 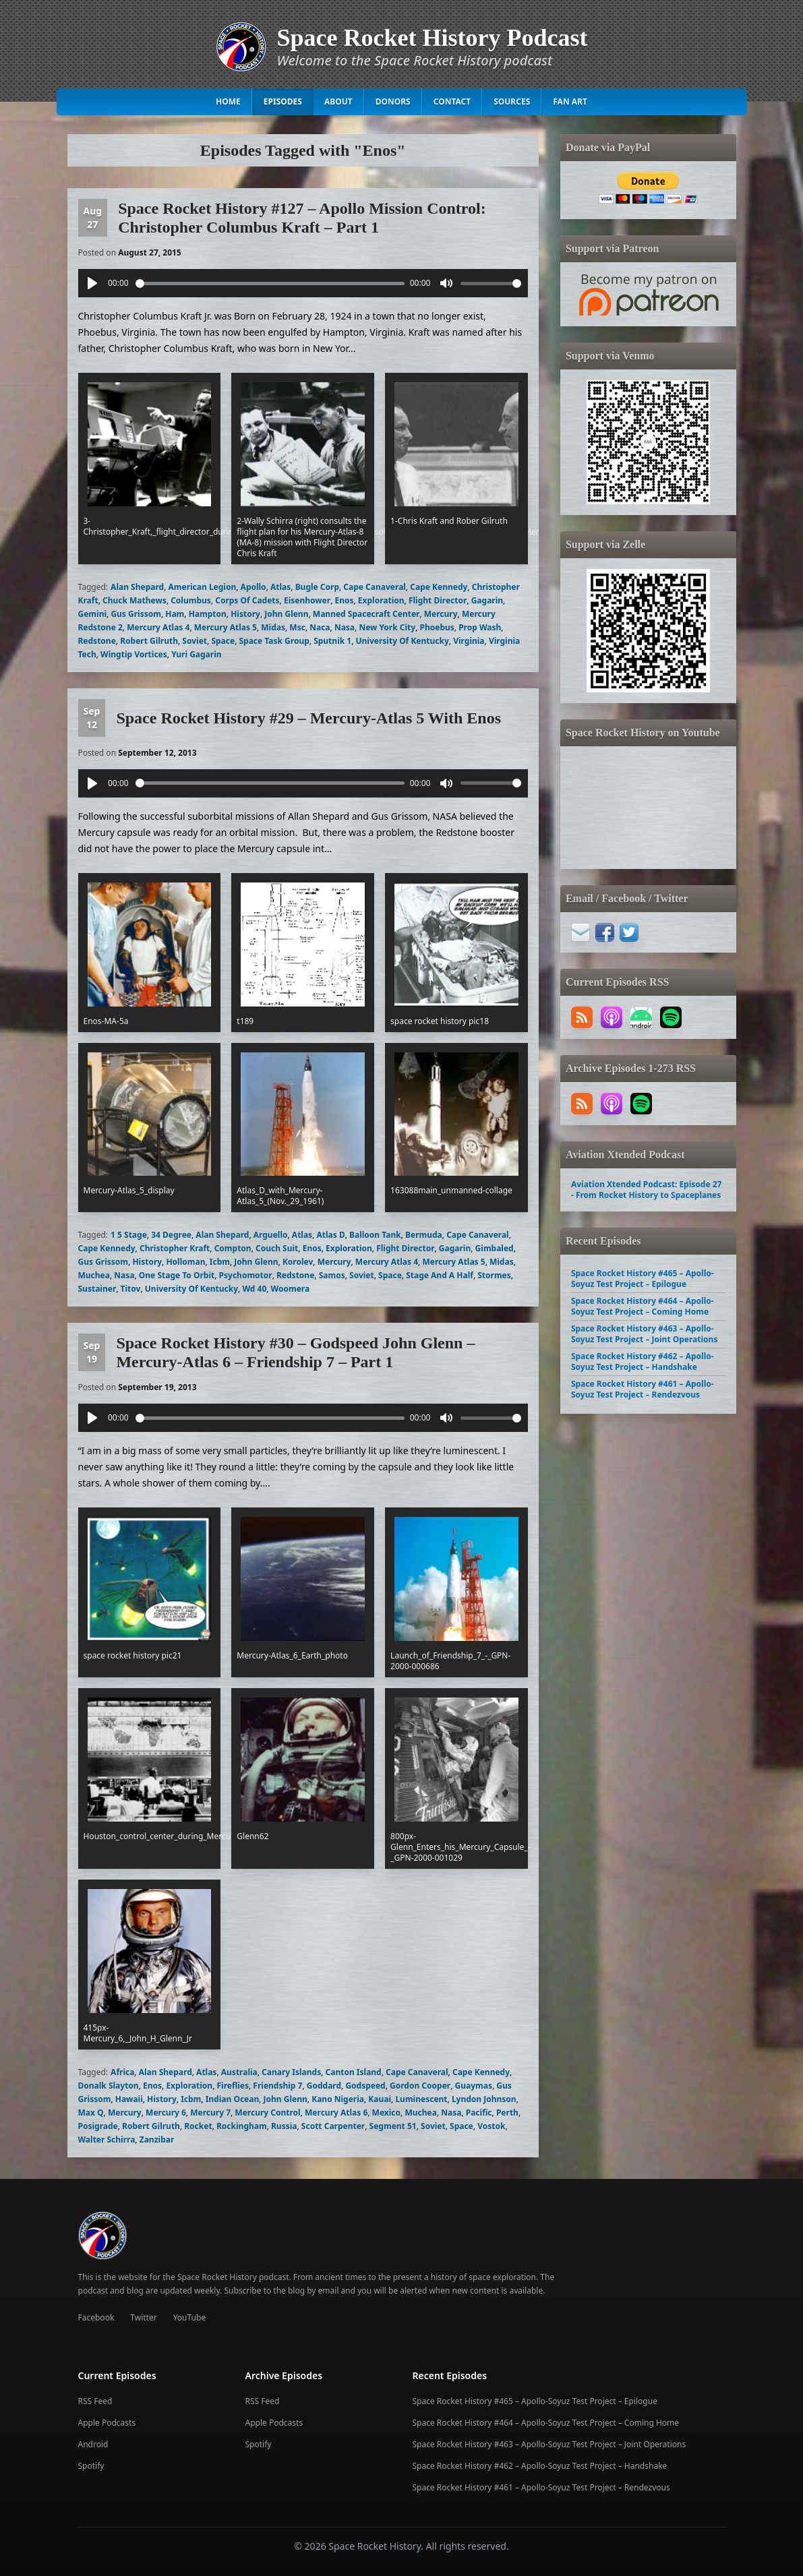 I want to click on Walter Schirra, so click(x=107, y=2139).